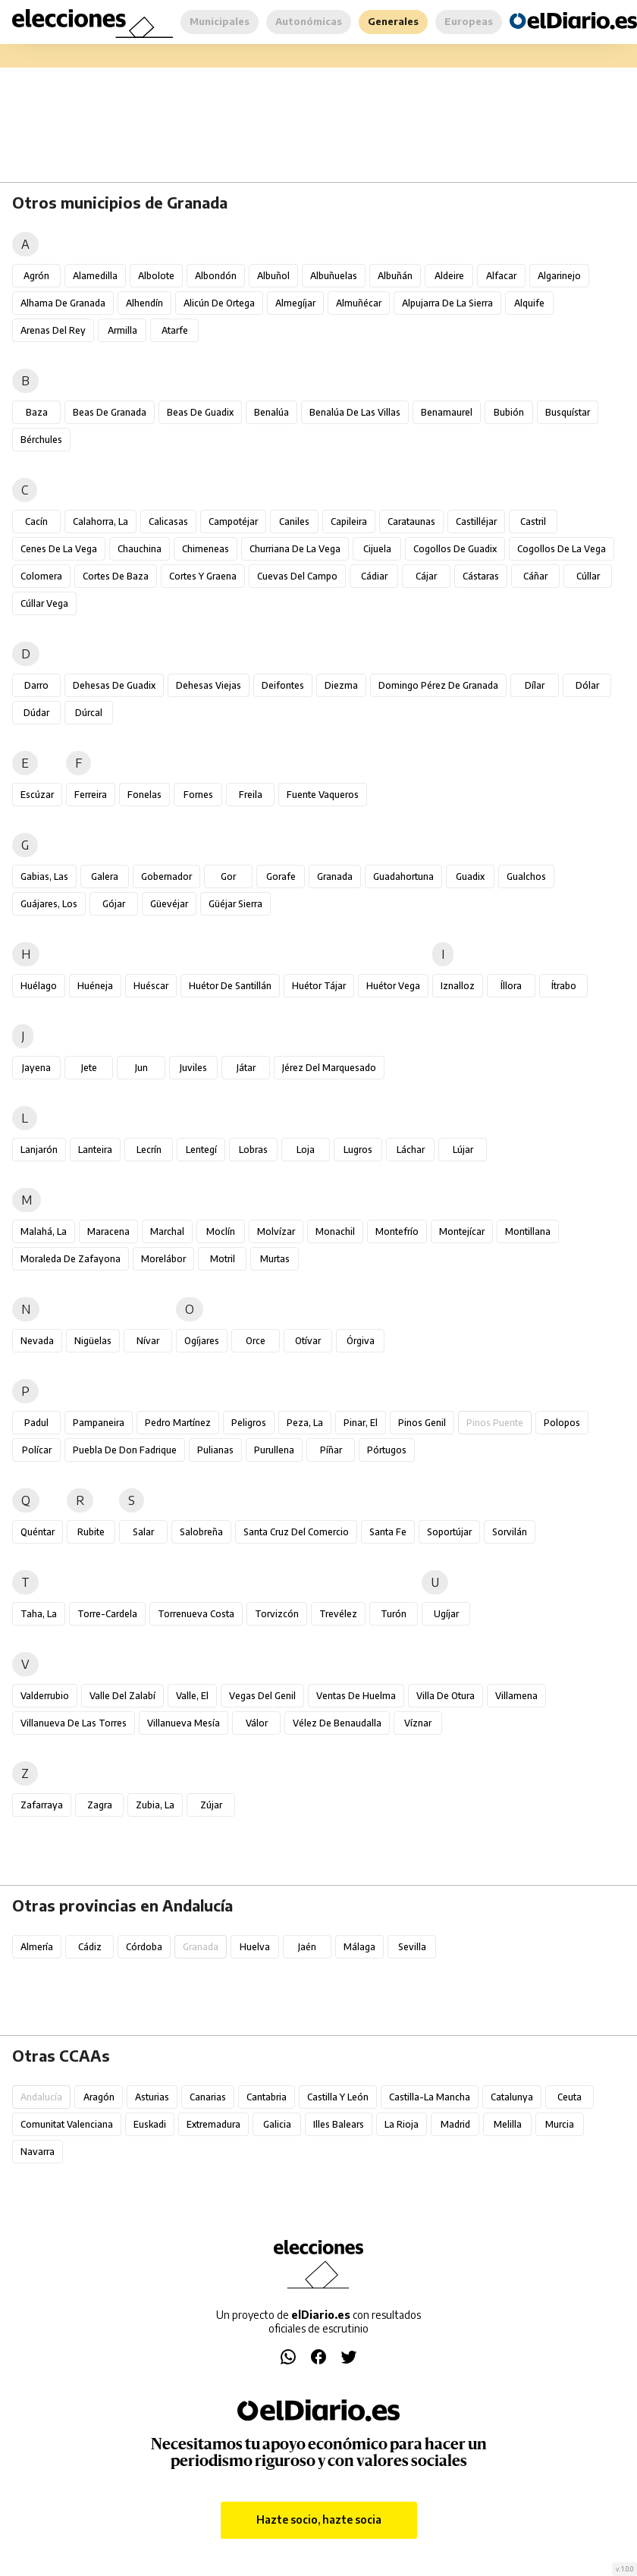  Describe the element at coordinates (95, 275) in the screenshot. I see `Alamedilla` at that location.